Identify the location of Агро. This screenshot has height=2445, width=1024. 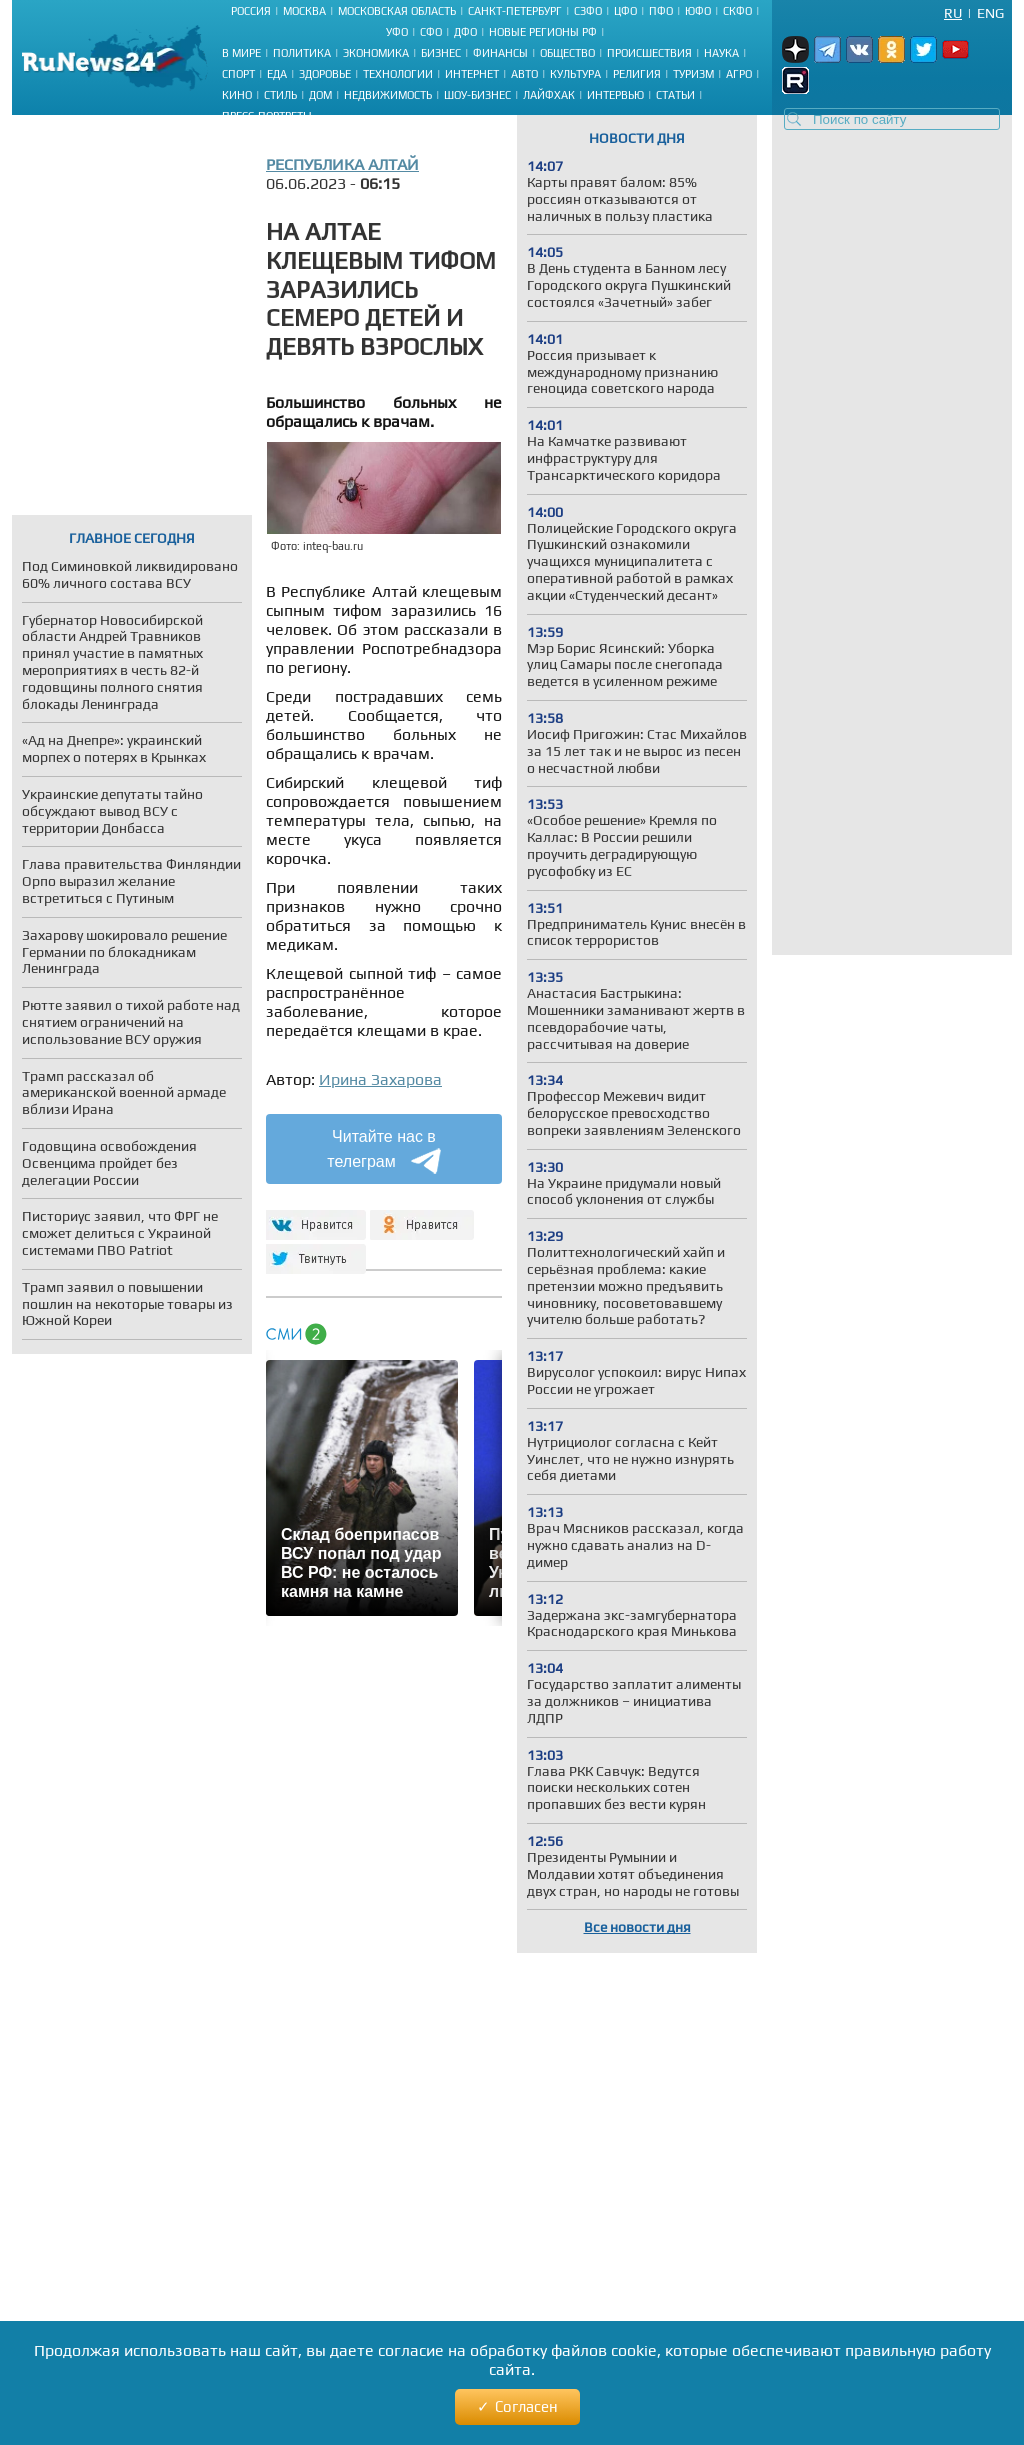
(739, 74).